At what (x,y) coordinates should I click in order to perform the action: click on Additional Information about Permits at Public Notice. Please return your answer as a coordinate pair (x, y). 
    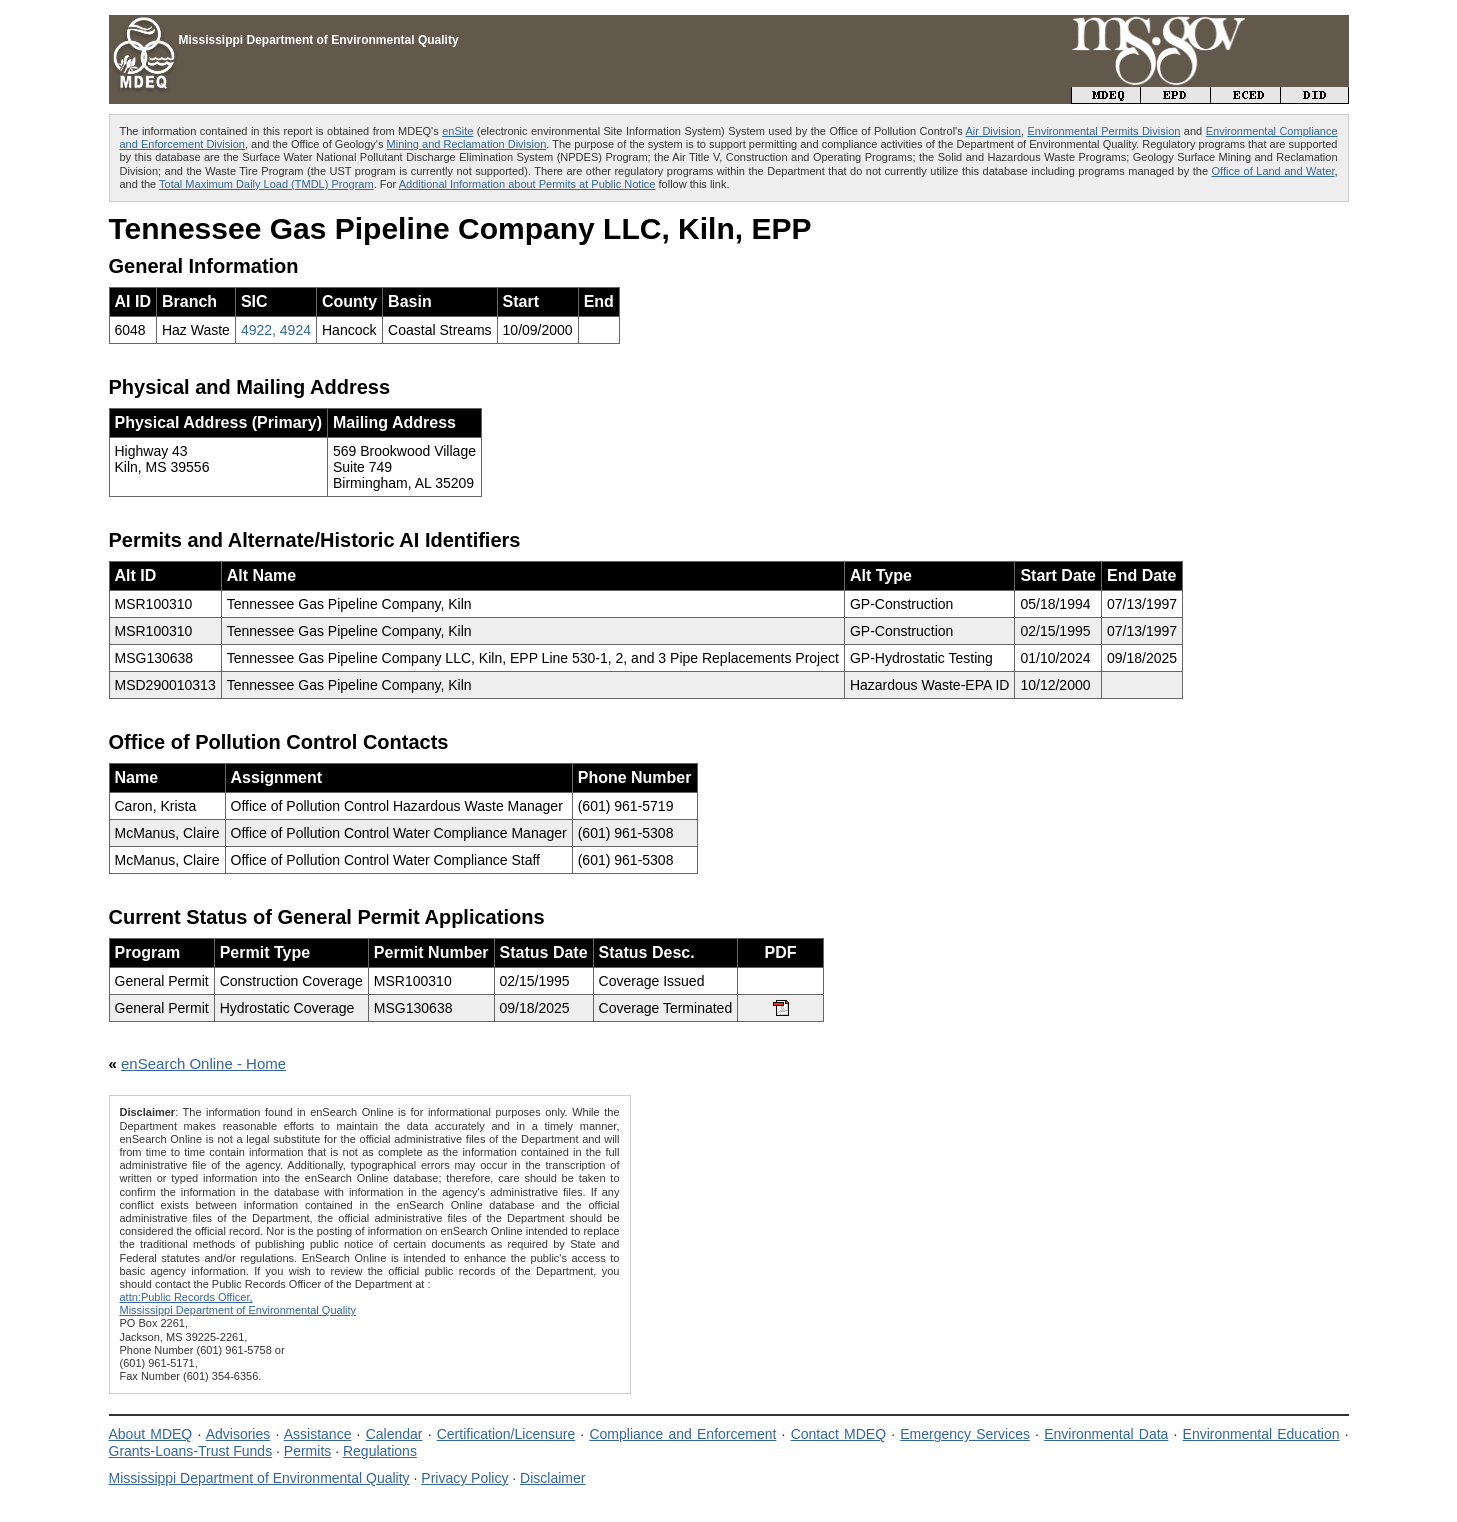
    Looking at the image, I should click on (527, 184).